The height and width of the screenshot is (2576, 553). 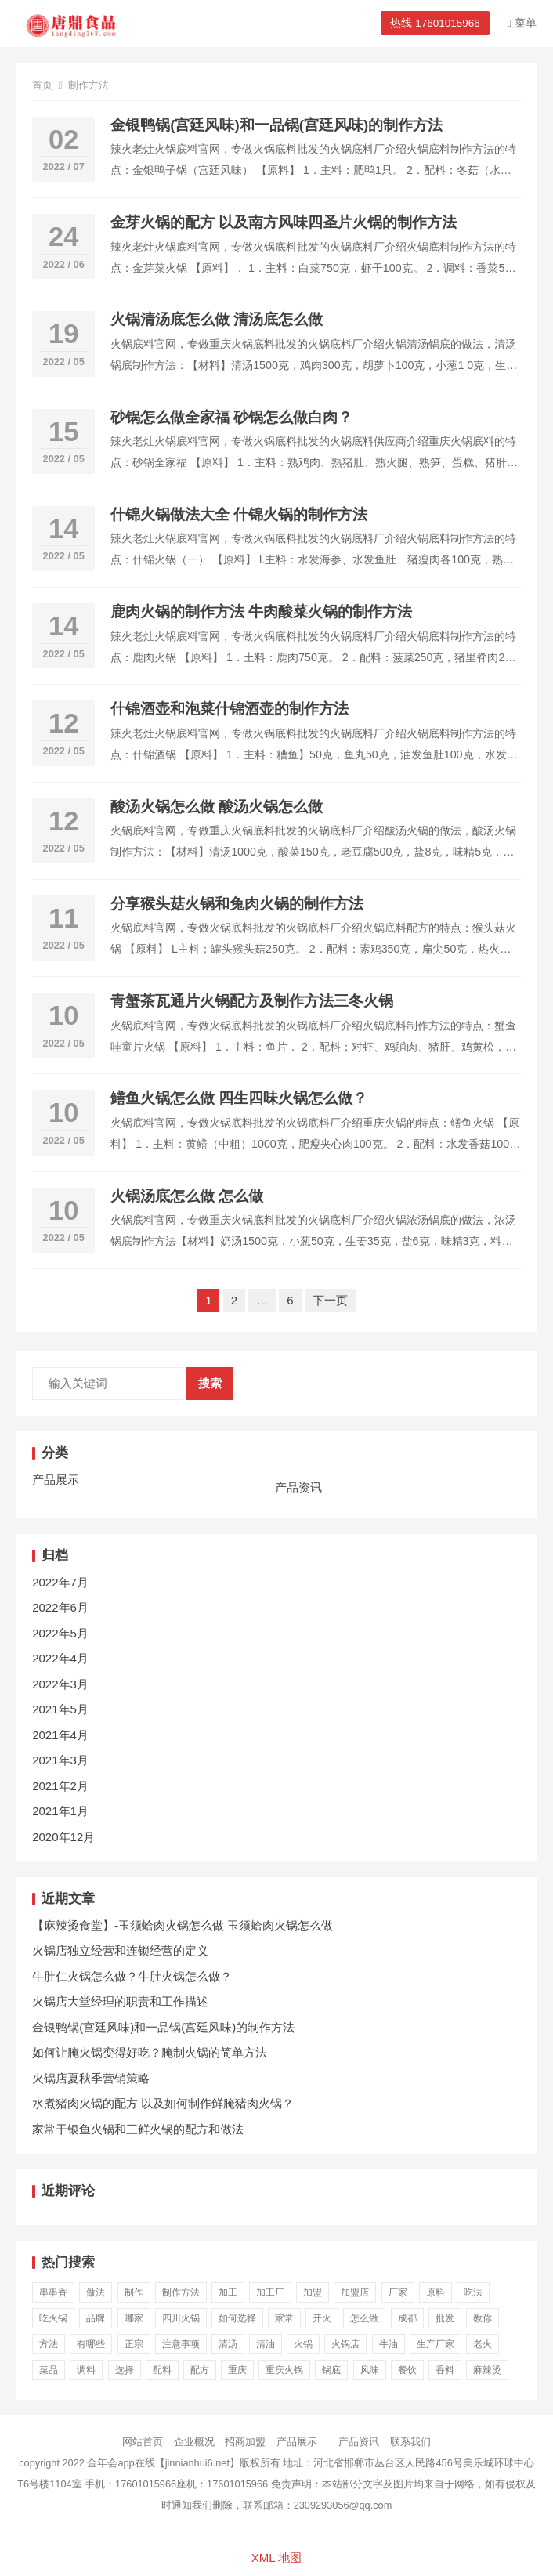 What do you see at coordinates (181, 2292) in the screenshot?
I see `制作方法 [制作方法 (68个项目)]` at bounding box center [181, 2292].